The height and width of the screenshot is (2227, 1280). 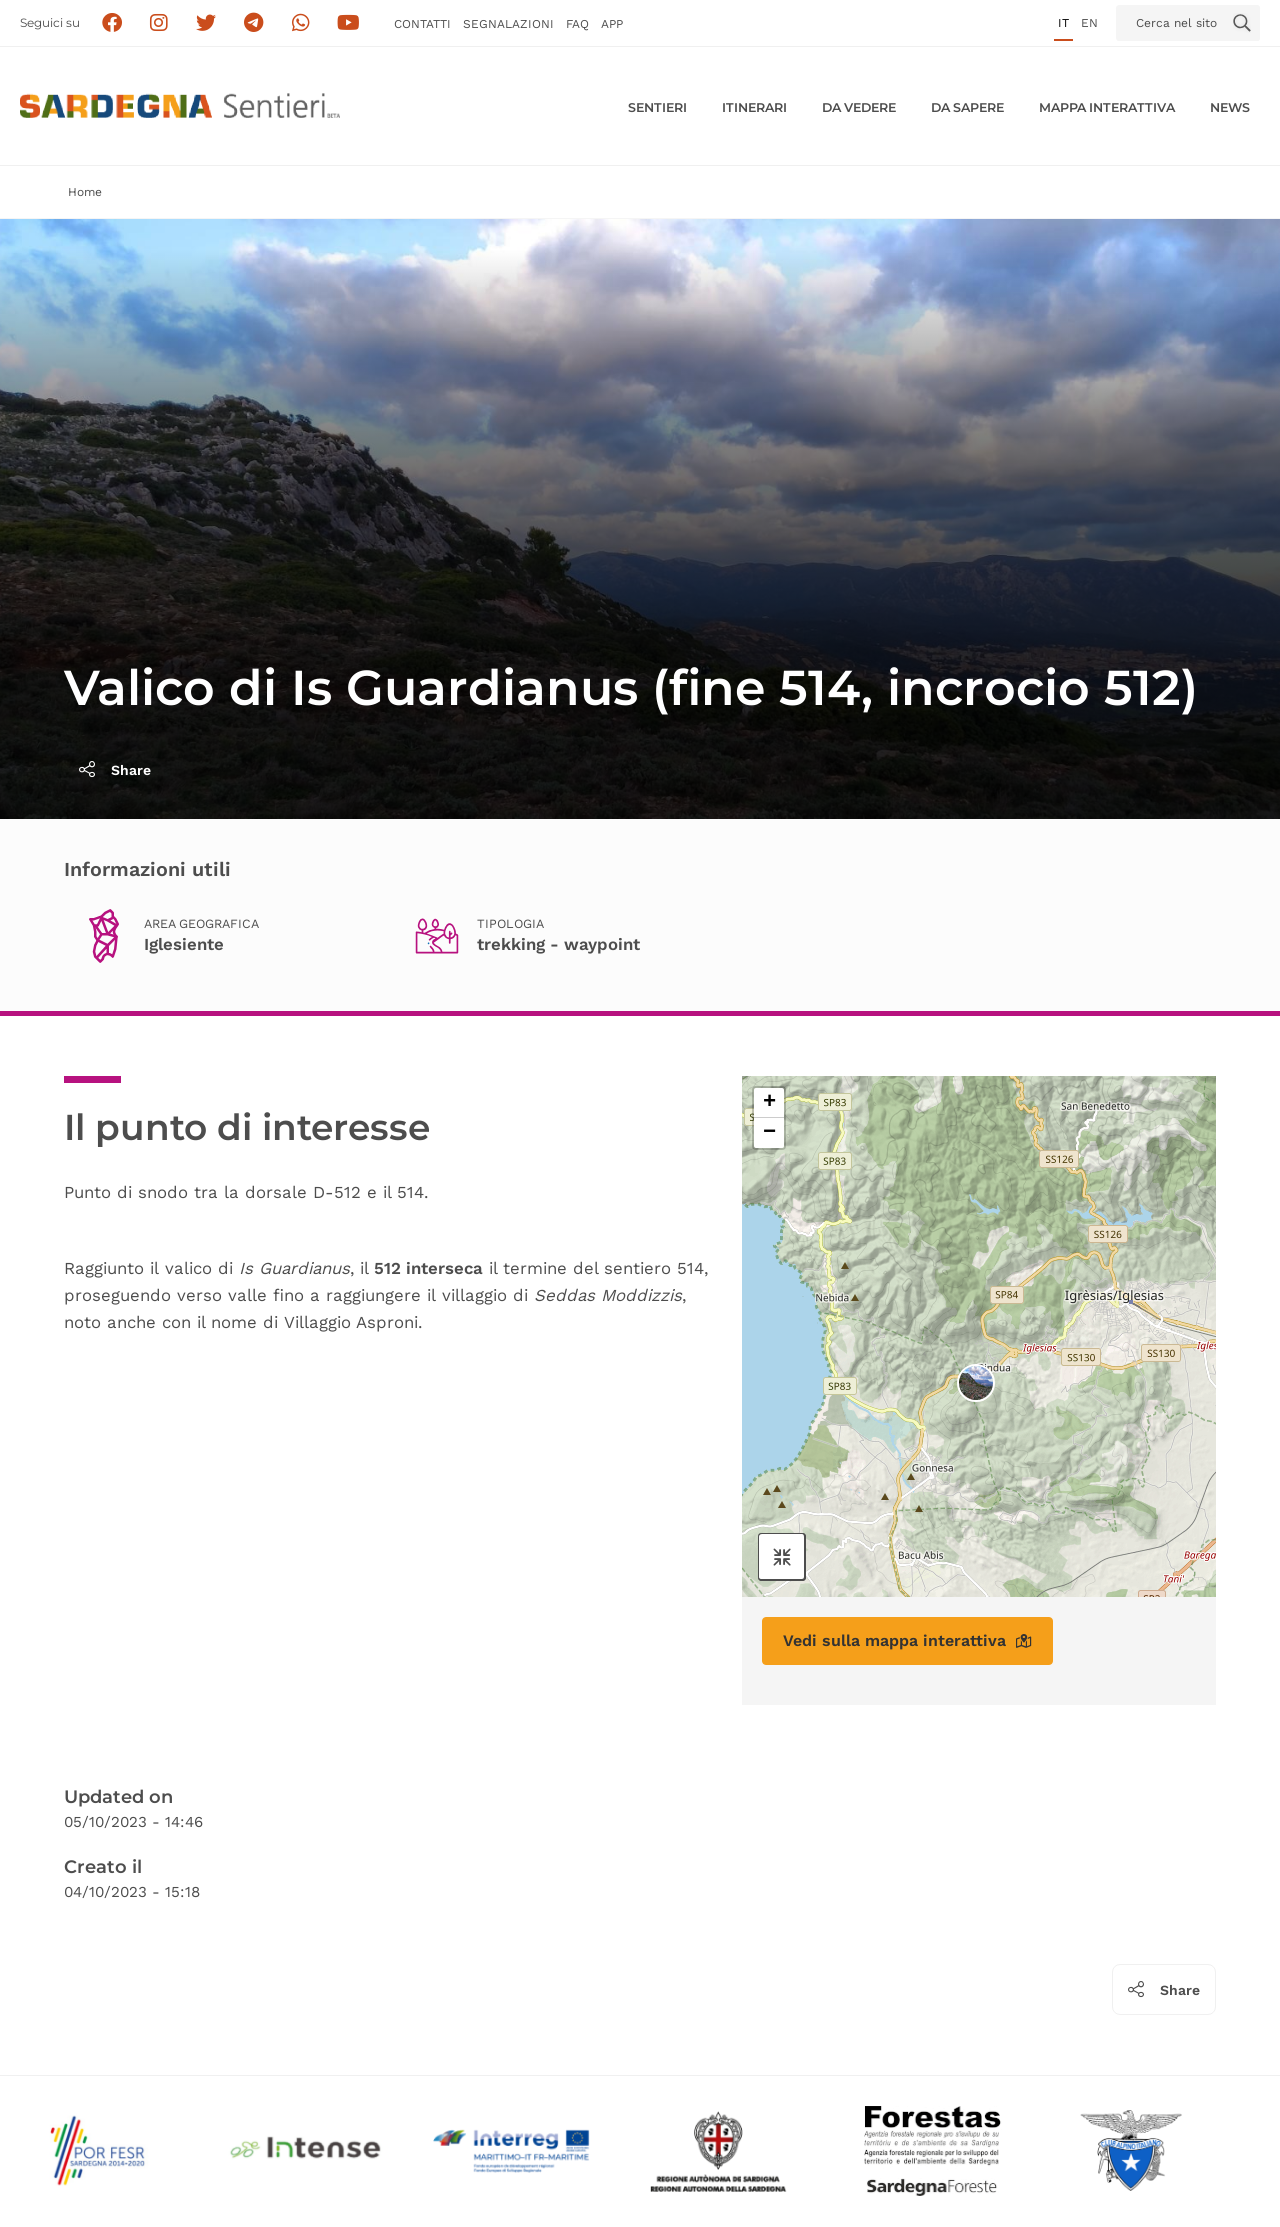 I want to click on [Segui il canale su Youtube], so click(x=348, y=23).